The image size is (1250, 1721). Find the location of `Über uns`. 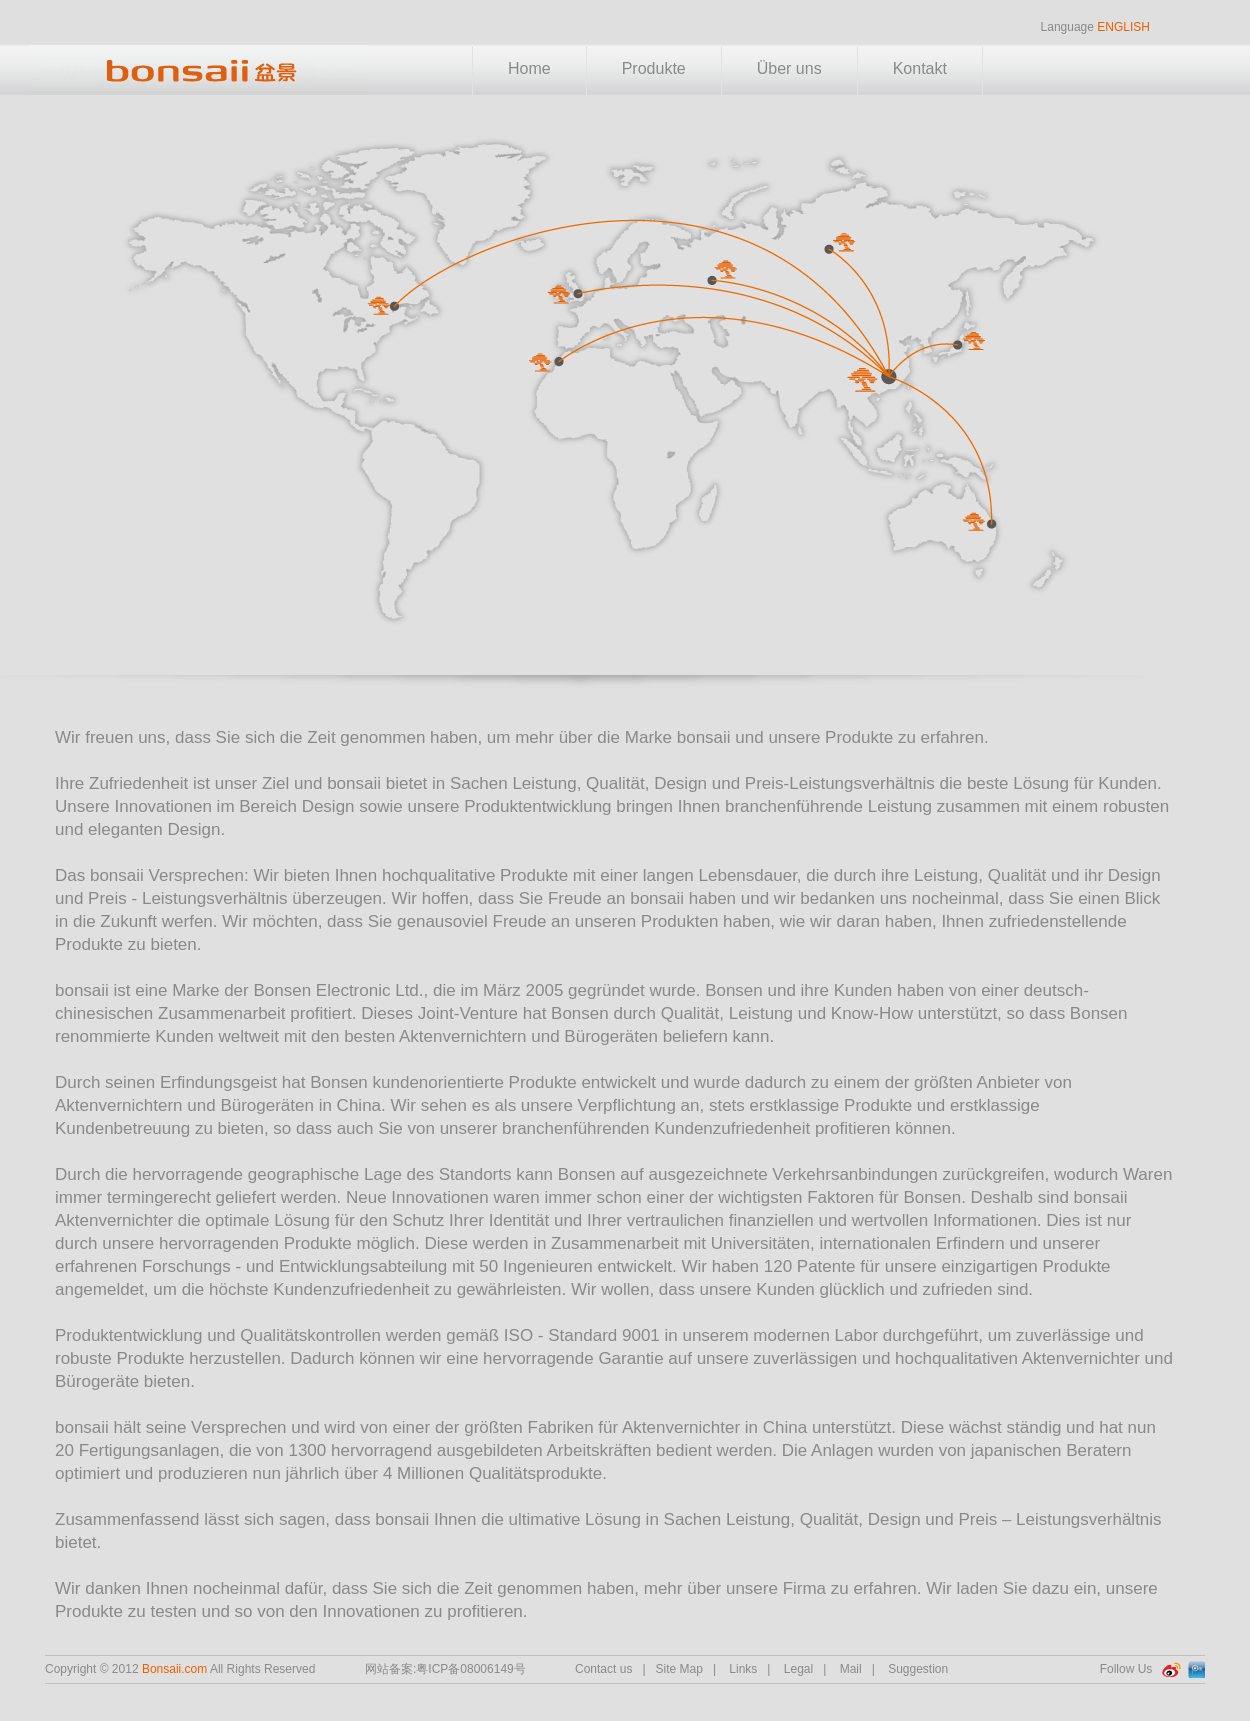

Über uns is located at coordinates (789, 68).